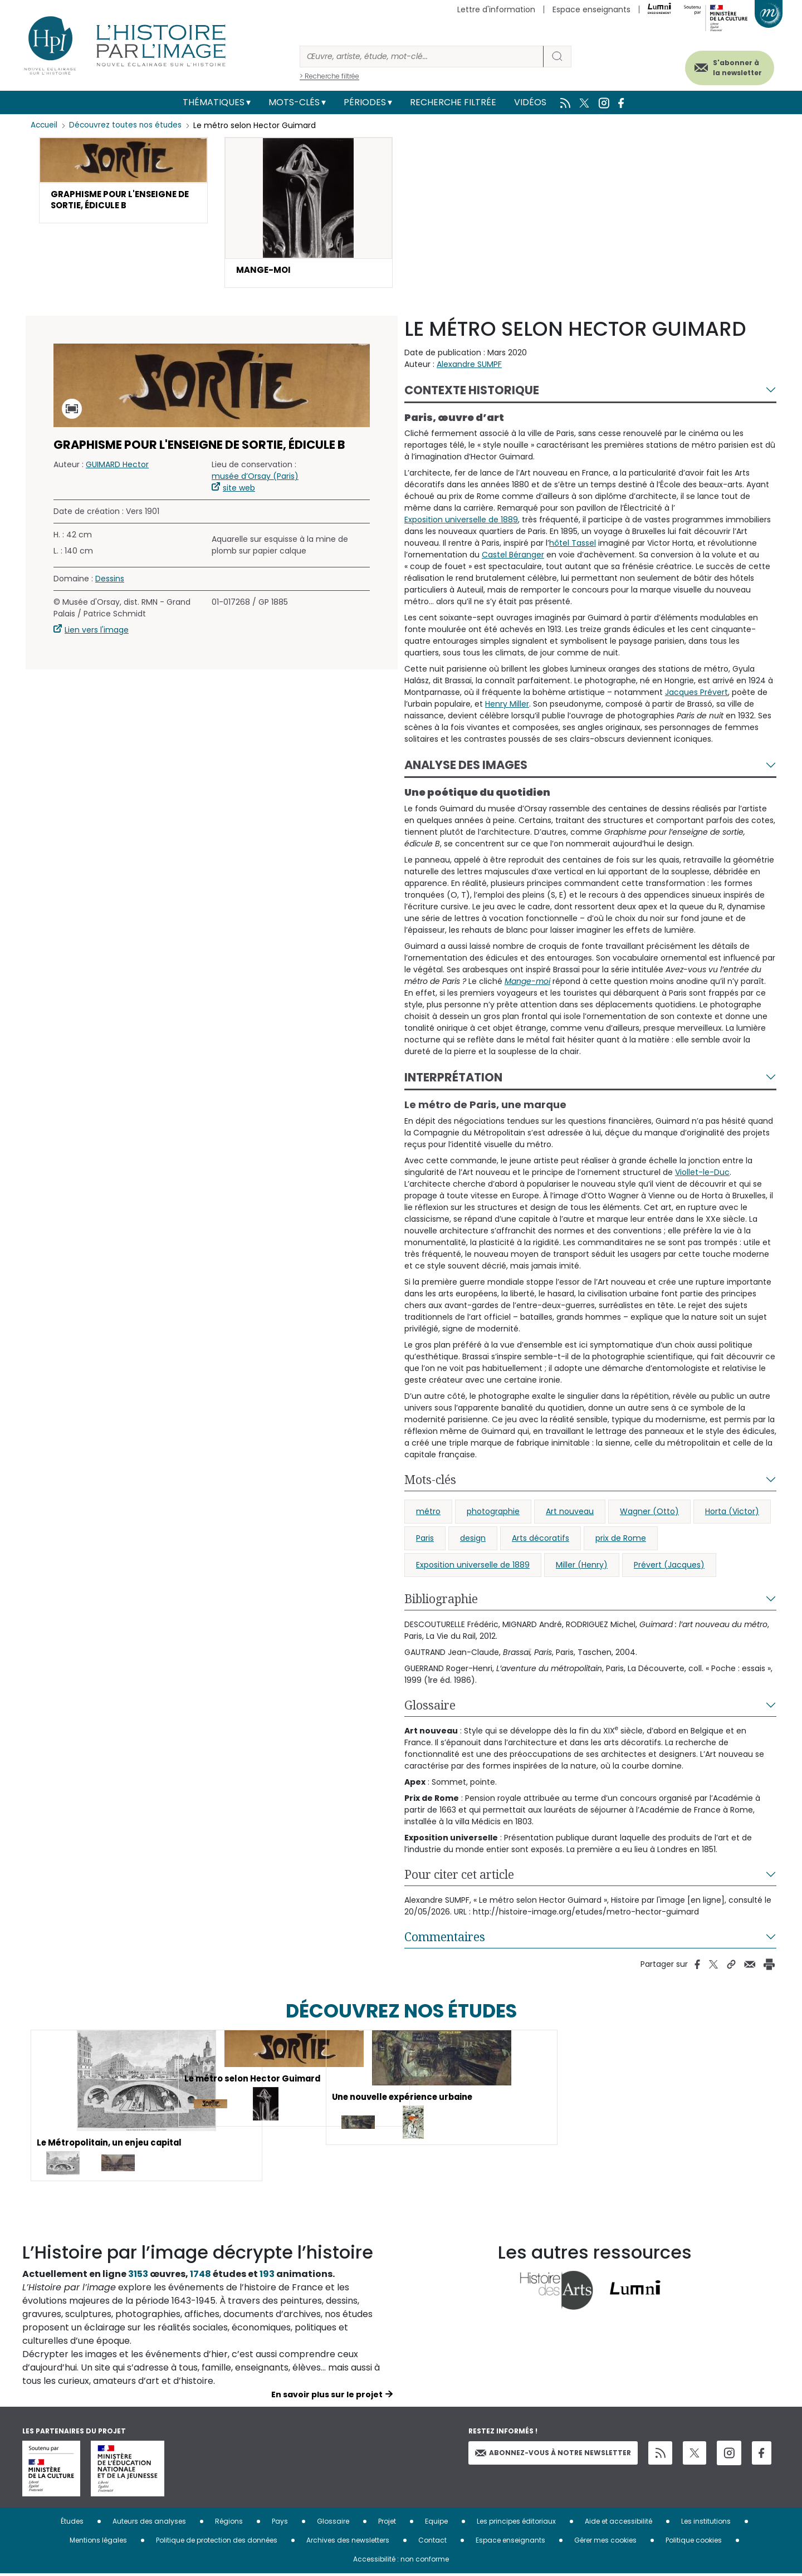 This screenshot has width=802, height=2576. What do you see at coordinates (507, 706) in the screenshot?
I see `Henry Miller` at bounding box center [507, 706].